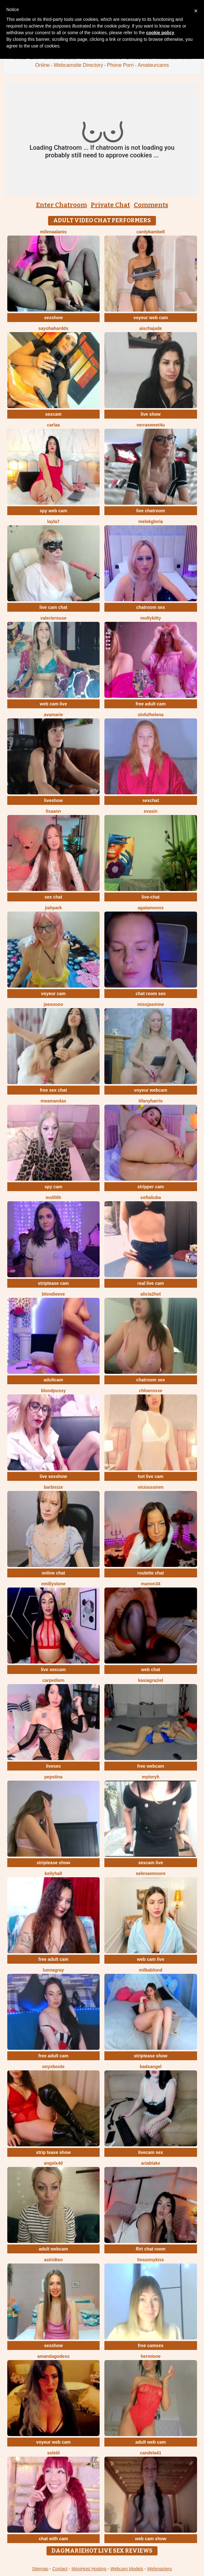 This screenshot has height=2576, width=204. What do you see at coordinates (59, 2568) in the screenshot?
I see `Contact` at bounding box center [59, 2568].